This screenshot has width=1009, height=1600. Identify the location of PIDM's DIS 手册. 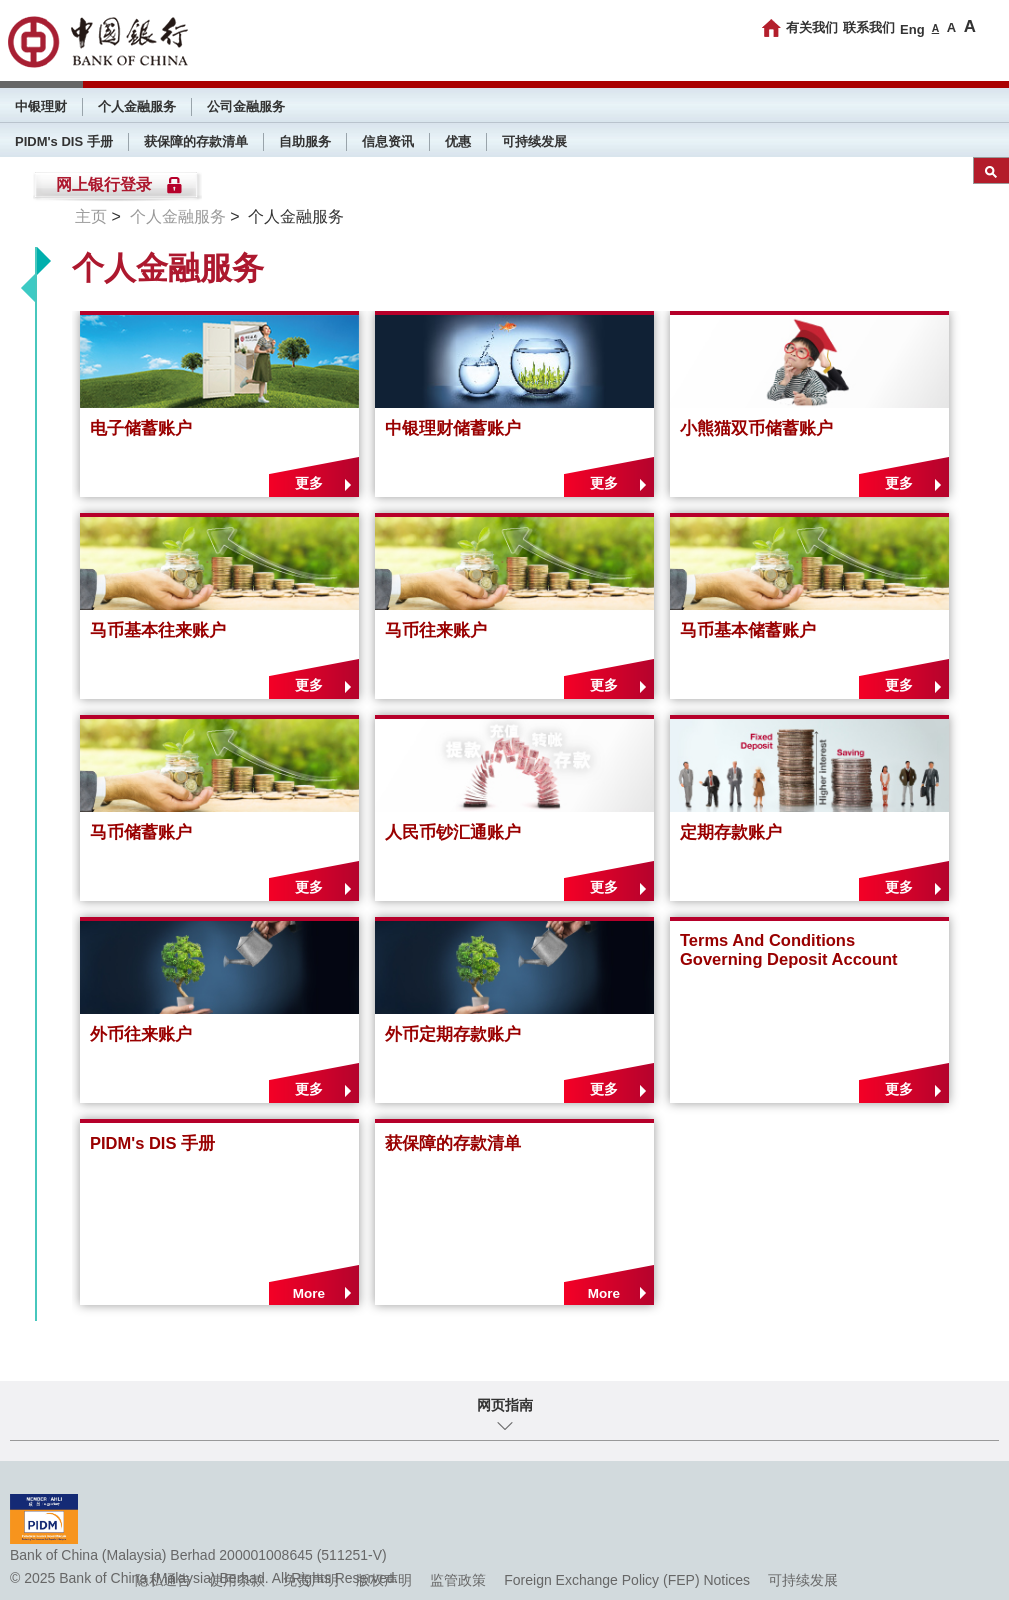
(64, 141).